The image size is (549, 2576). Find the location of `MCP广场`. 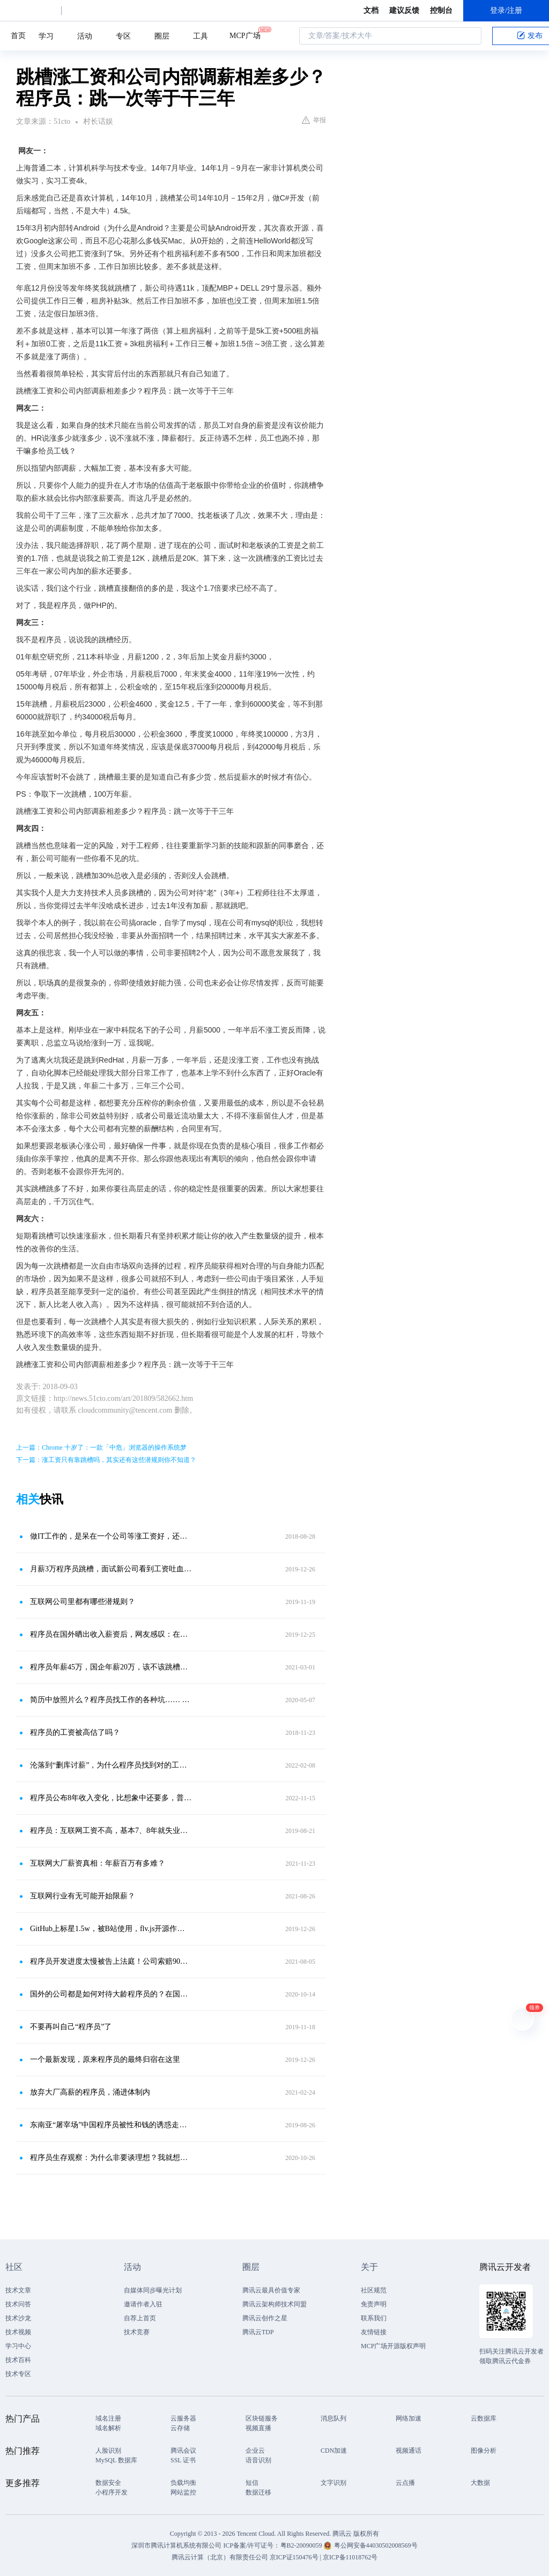

MCP广场 is located at coordinates (245, 35).